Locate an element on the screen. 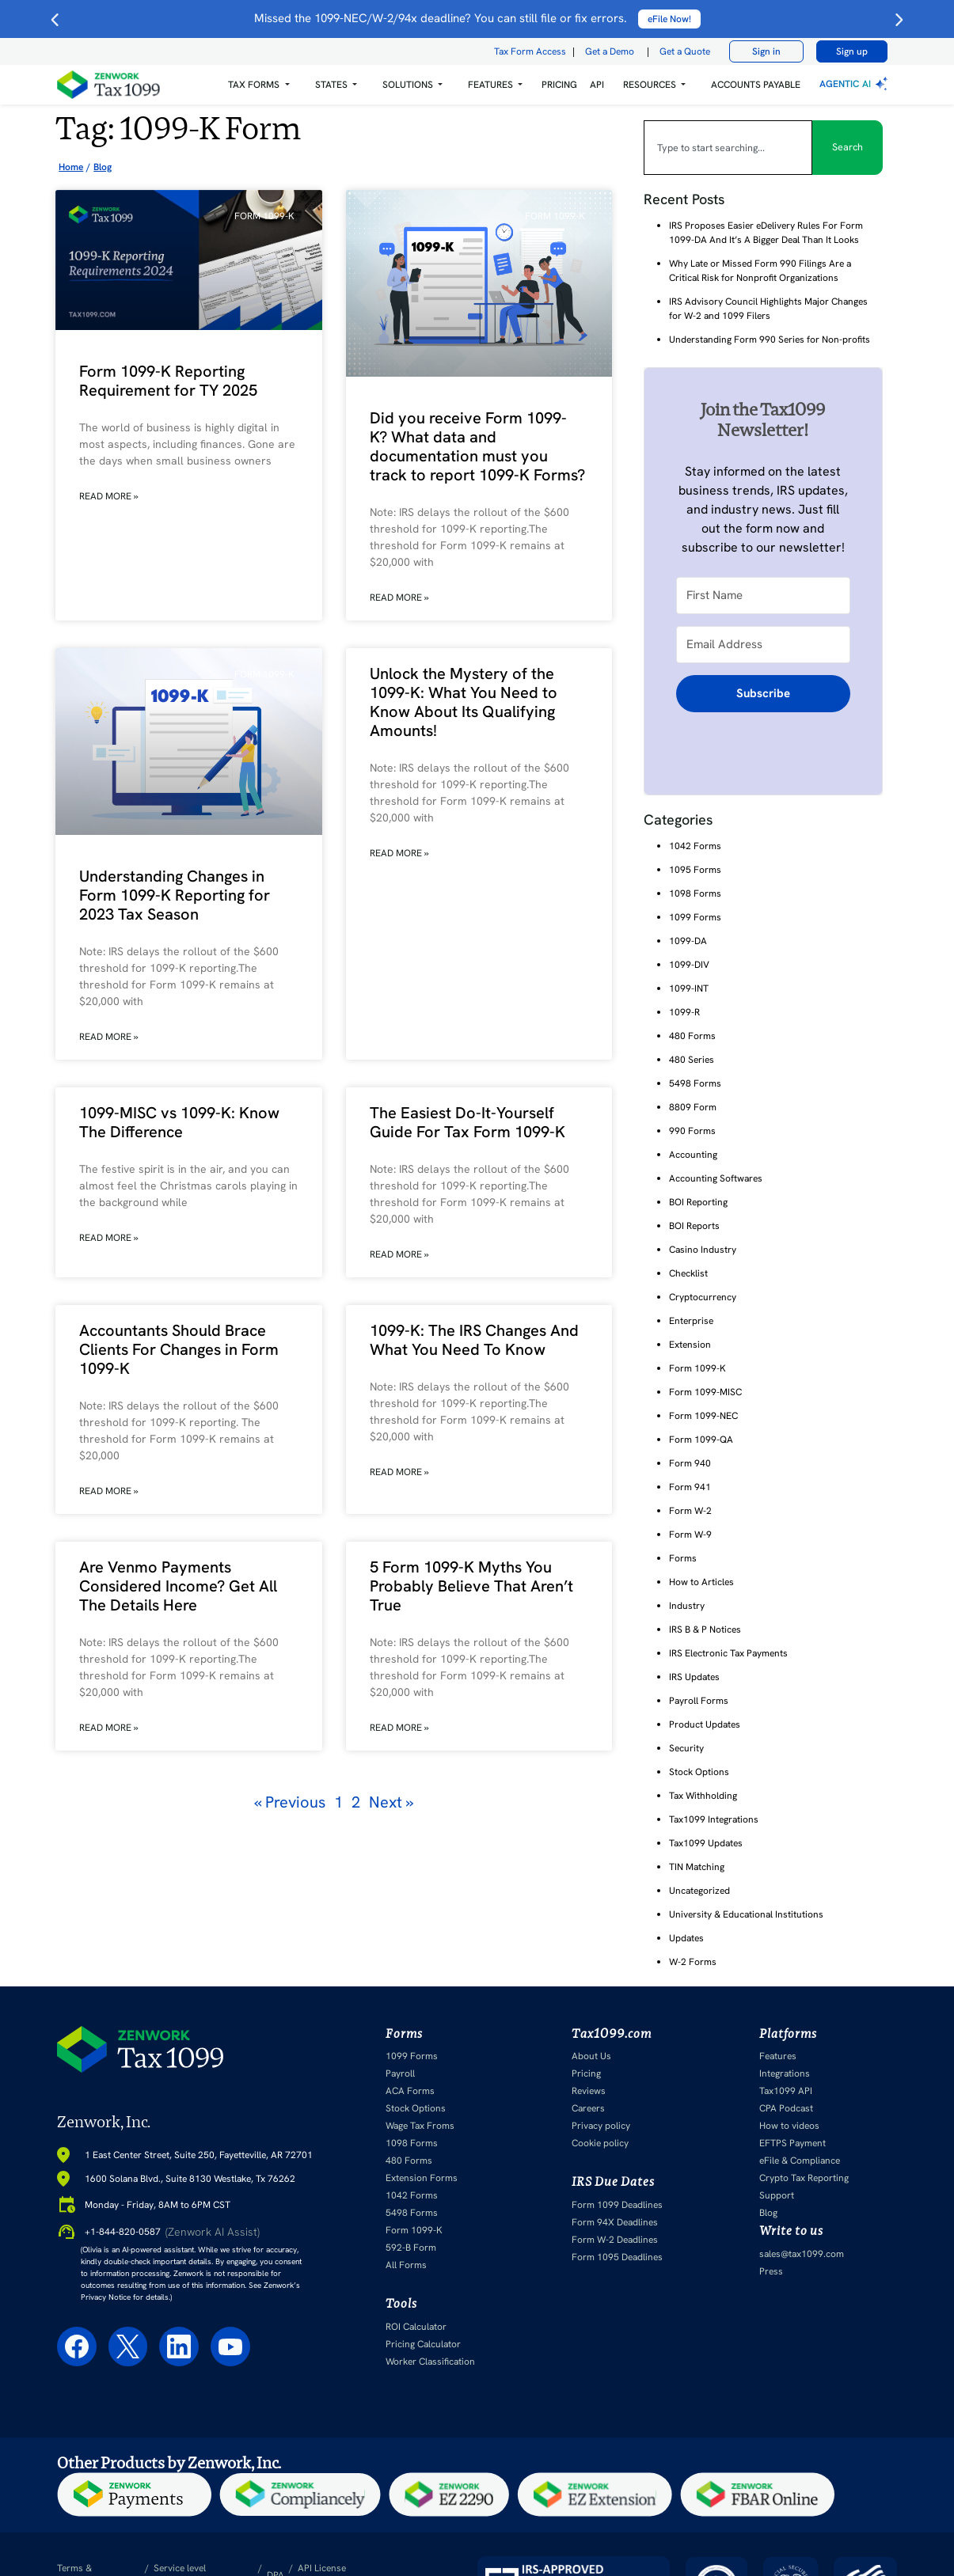  Casino Industry is located at coordinates (702, 1249).